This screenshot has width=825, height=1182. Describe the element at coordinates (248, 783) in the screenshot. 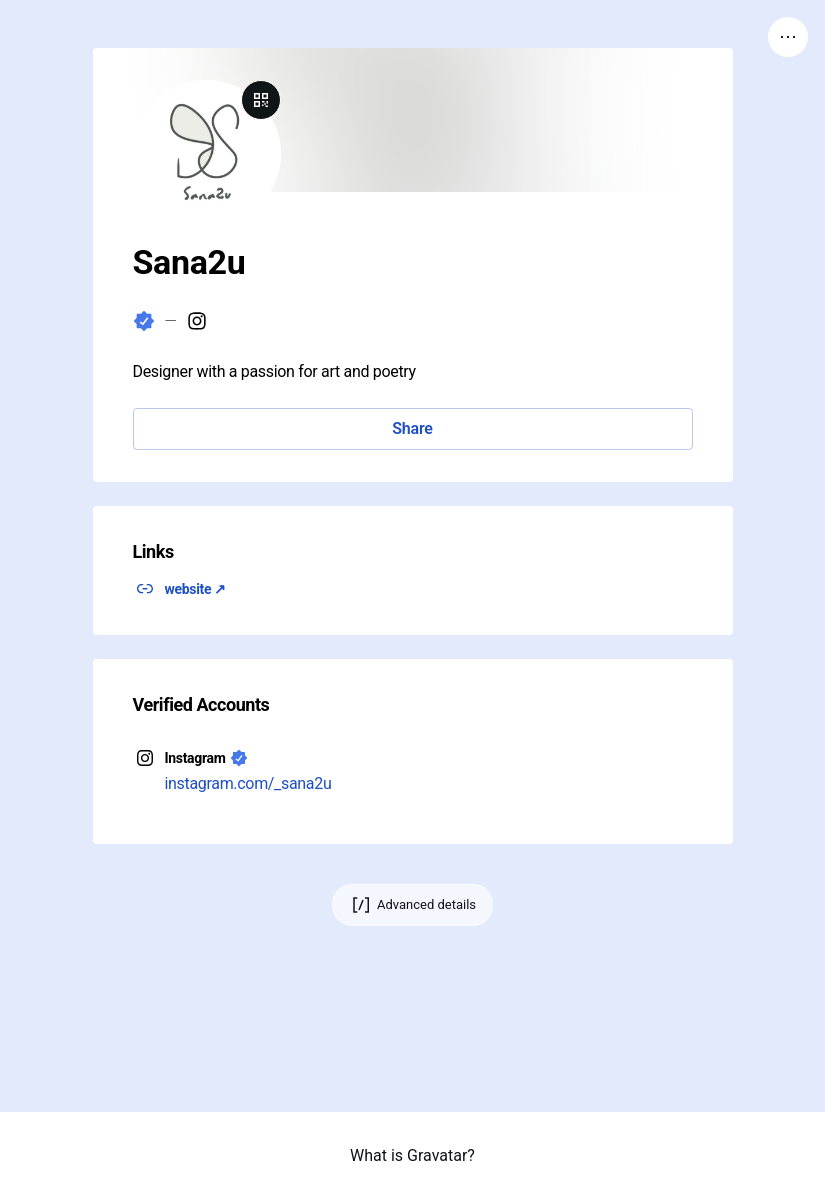

I see `instagram.com/_sana2u` at that location.